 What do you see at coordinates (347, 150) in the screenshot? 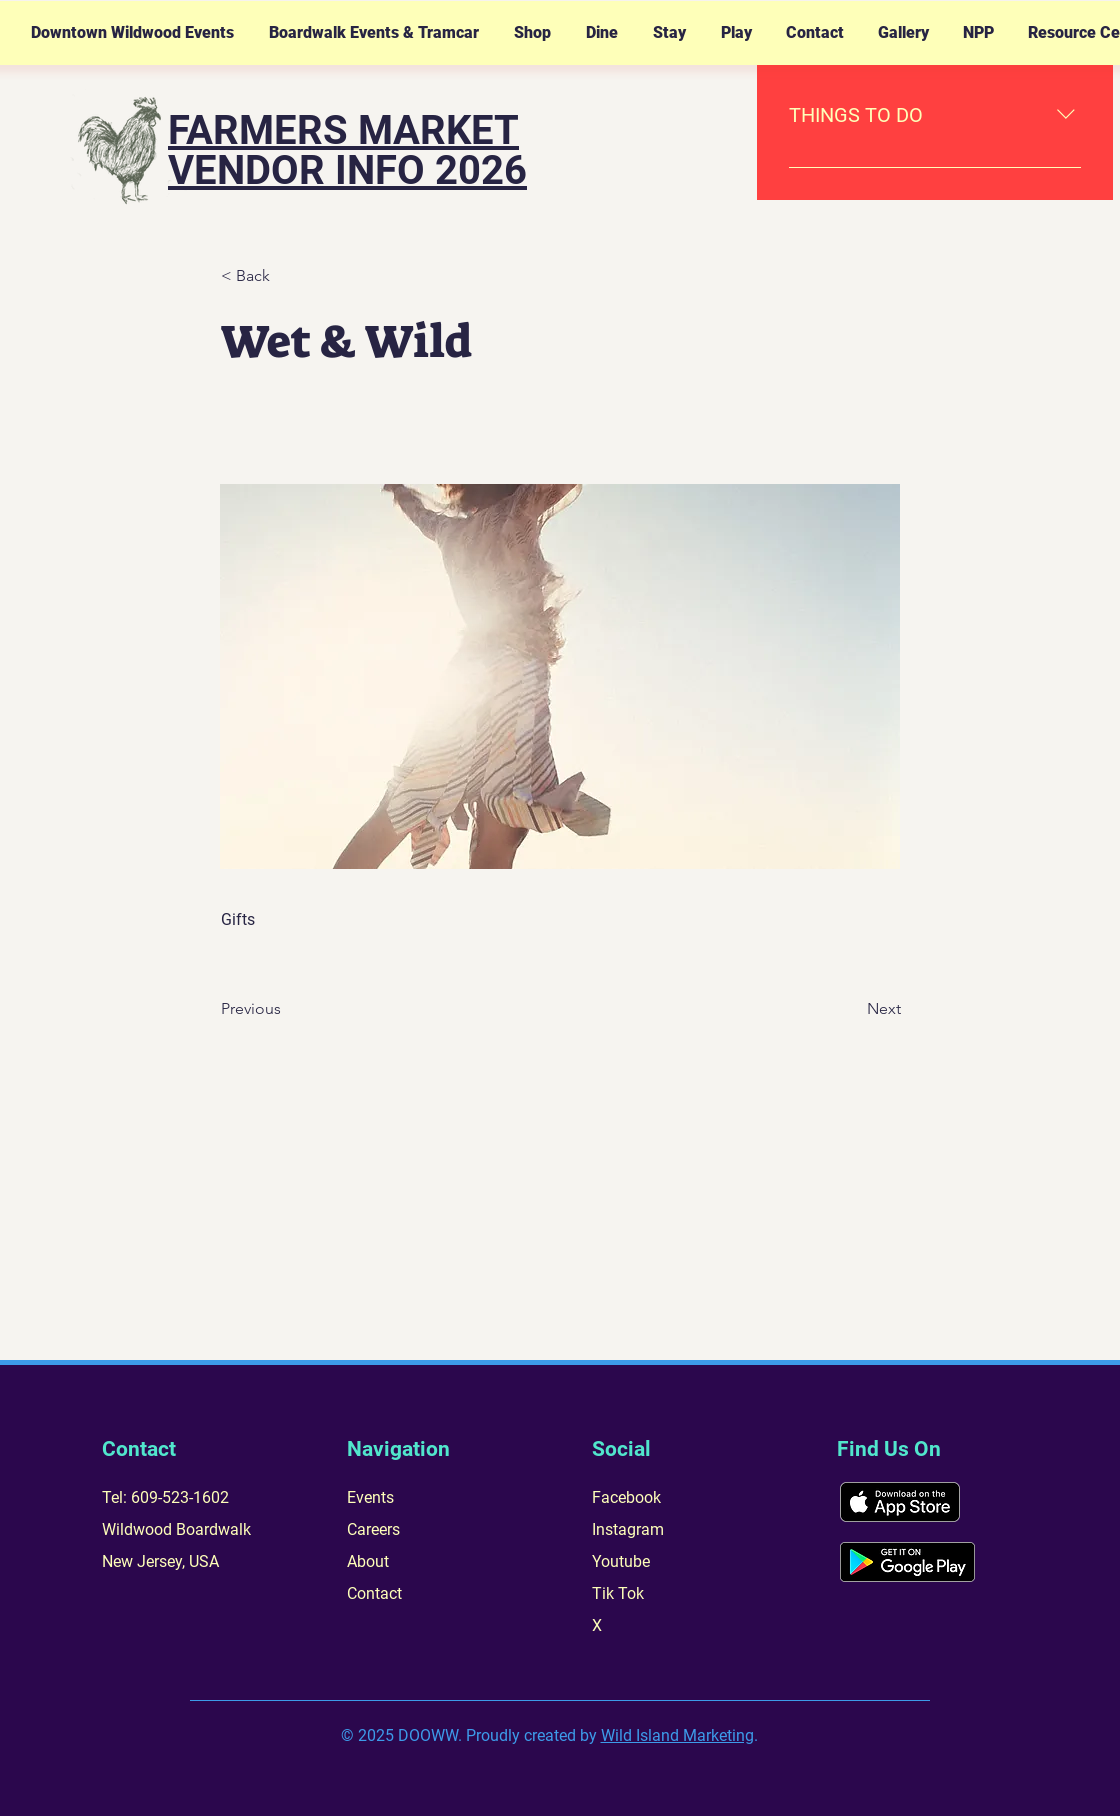
I see `FARMERS MARKET VENDOR INFO 2026` at bounding box center [347, 150].